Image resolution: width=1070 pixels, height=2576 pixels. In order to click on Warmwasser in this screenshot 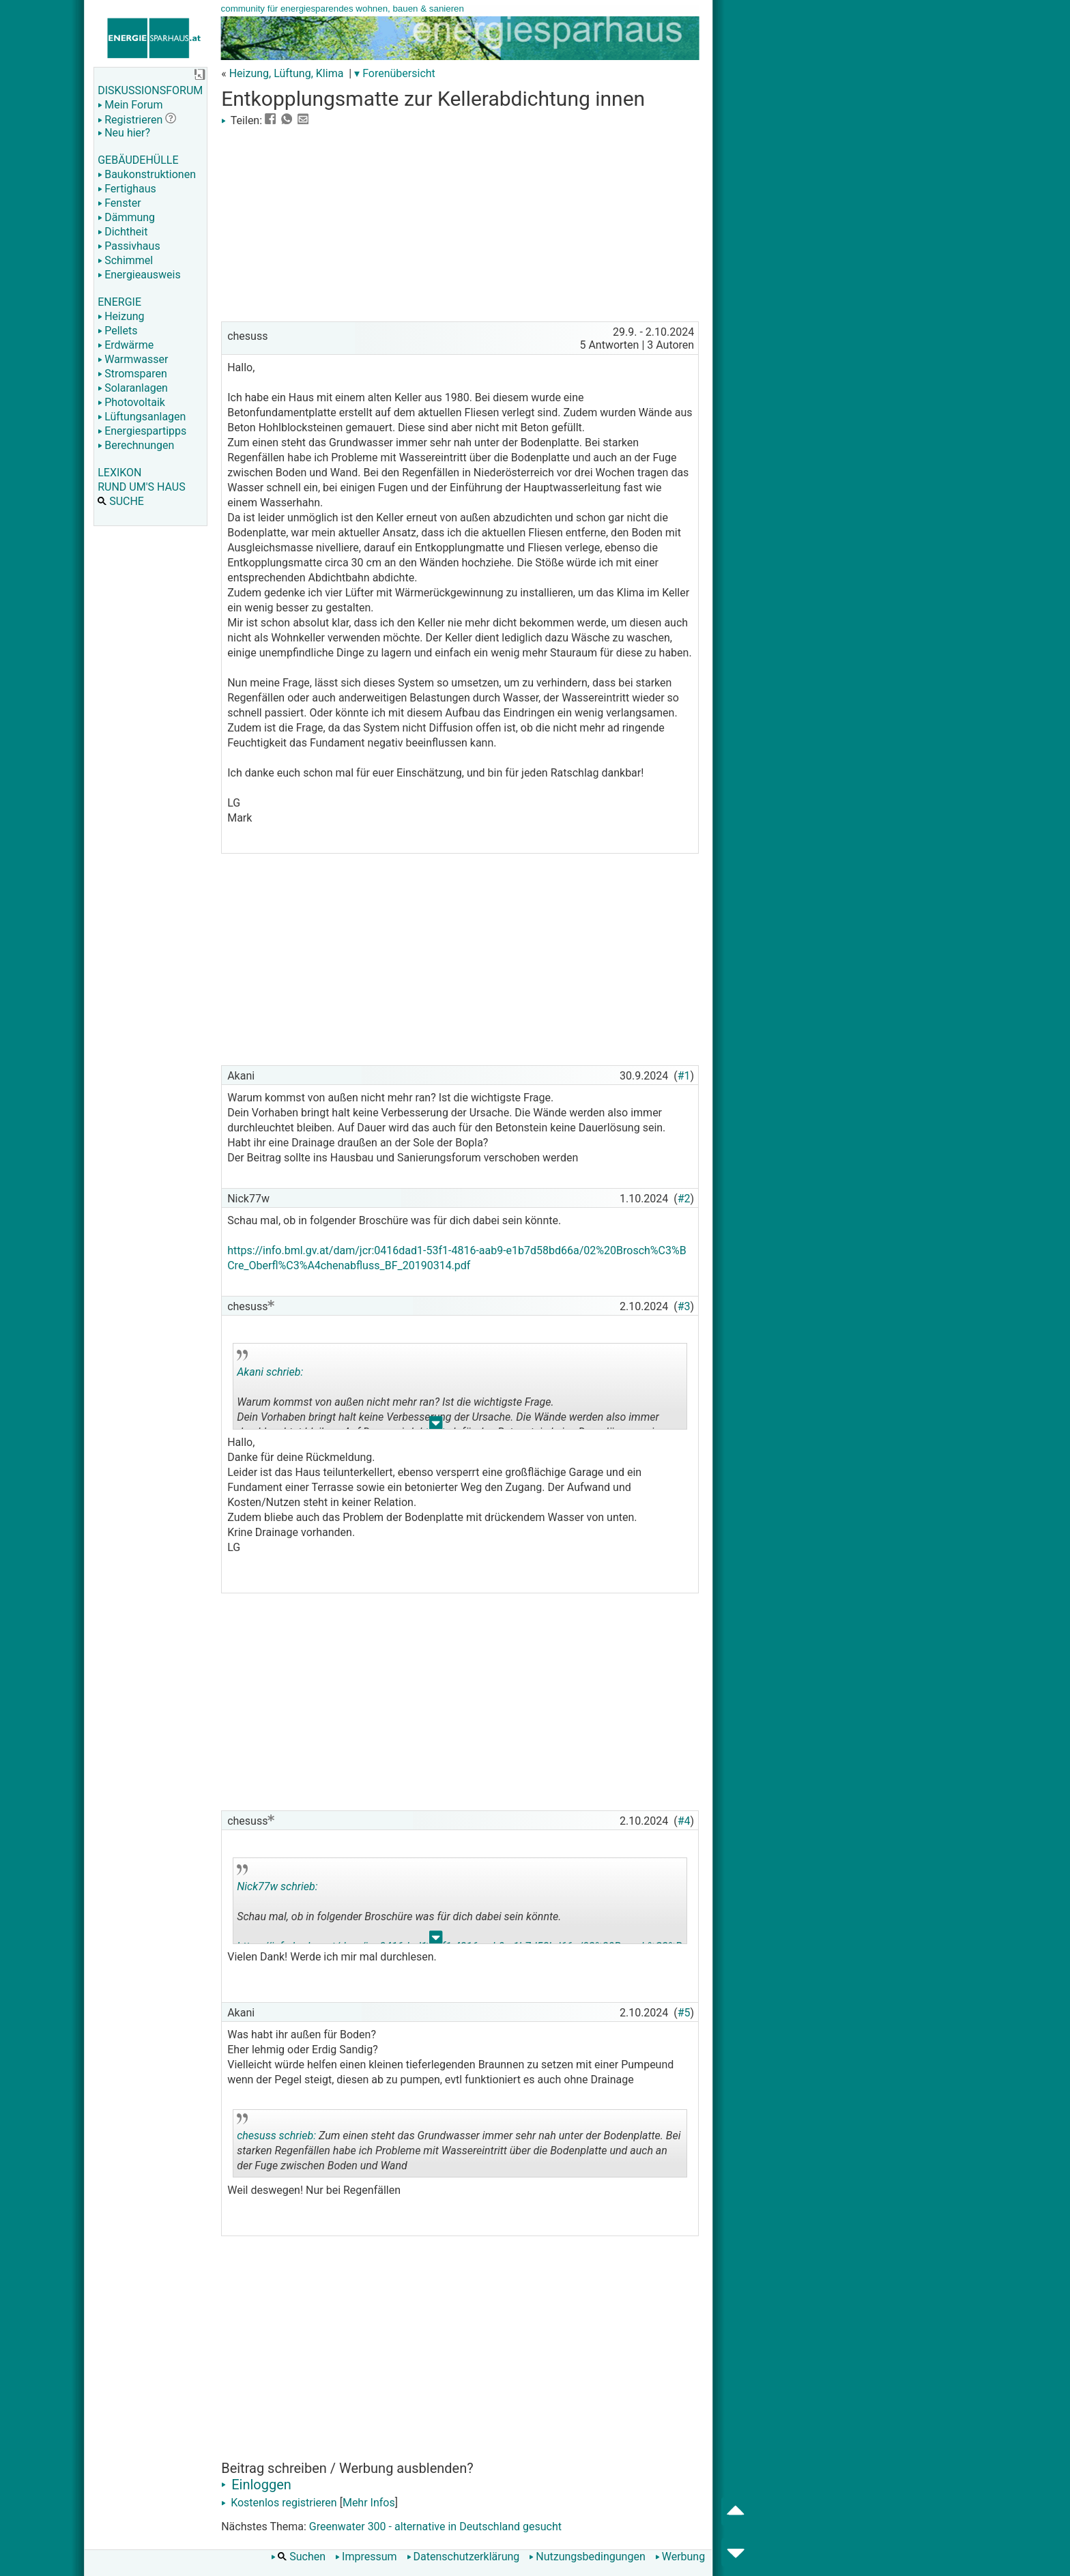, I will do `click(133, 359)`.